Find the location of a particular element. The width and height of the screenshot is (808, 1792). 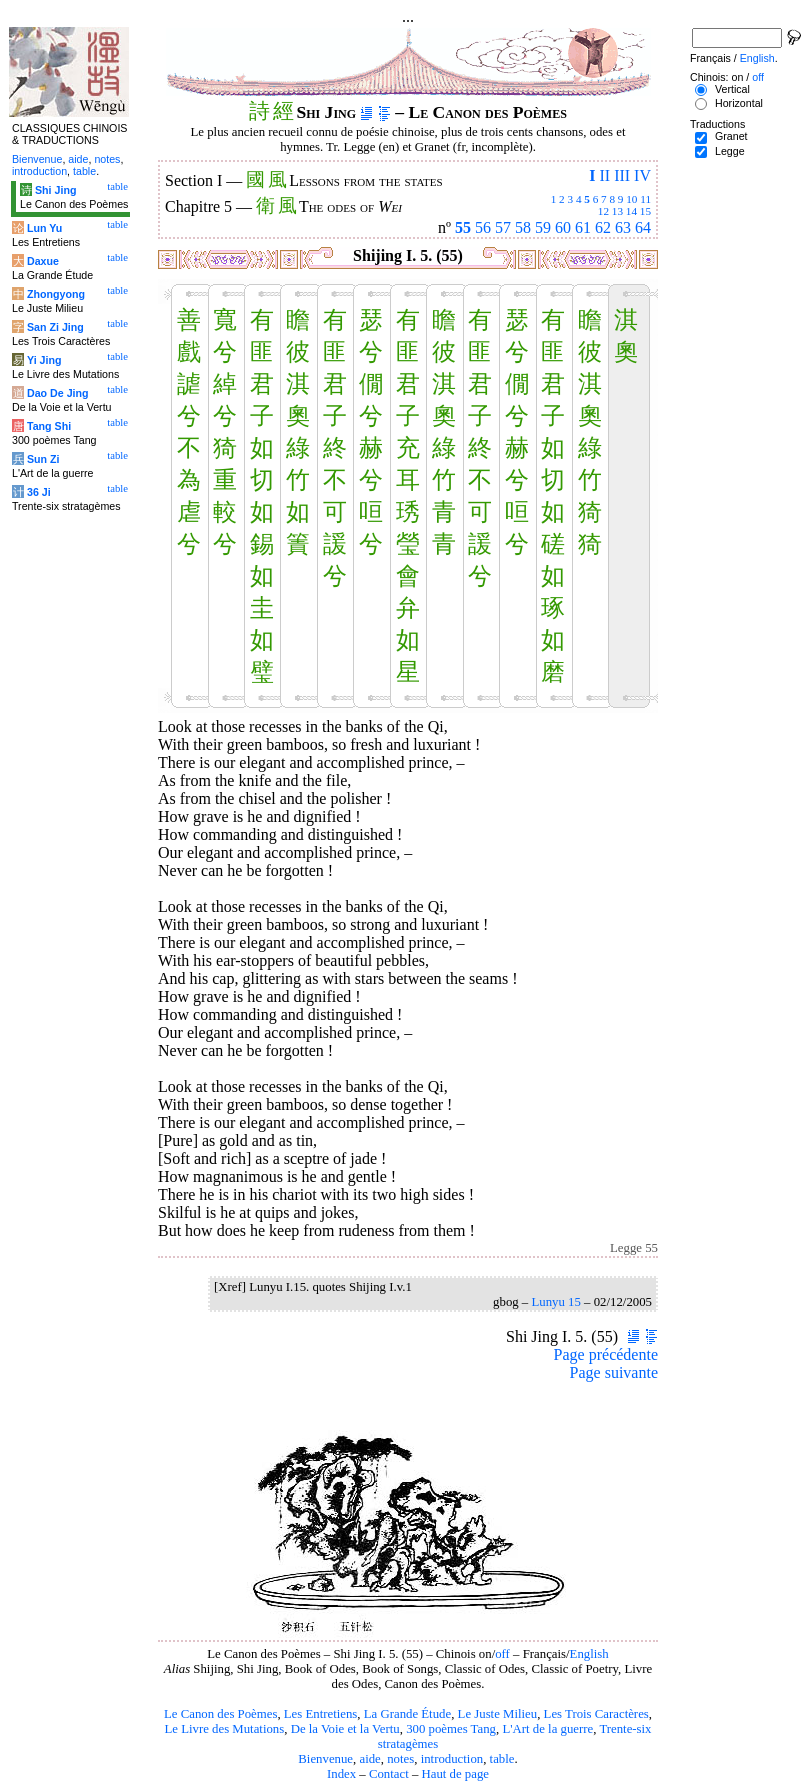

De la Voie et la Vertu is located at coordinates (345, 1729).